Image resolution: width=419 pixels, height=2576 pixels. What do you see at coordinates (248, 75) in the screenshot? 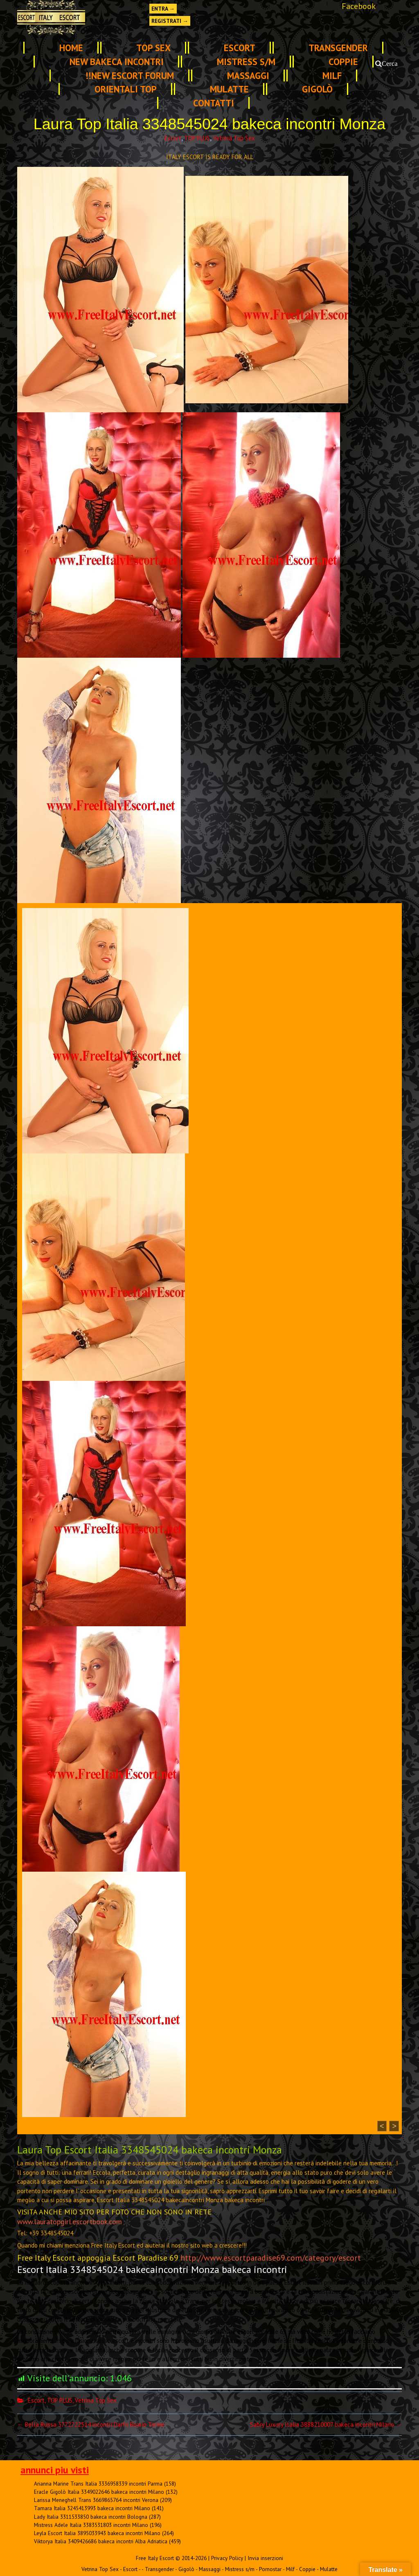
I see `Massaggi` at bounding box center [248, 75].